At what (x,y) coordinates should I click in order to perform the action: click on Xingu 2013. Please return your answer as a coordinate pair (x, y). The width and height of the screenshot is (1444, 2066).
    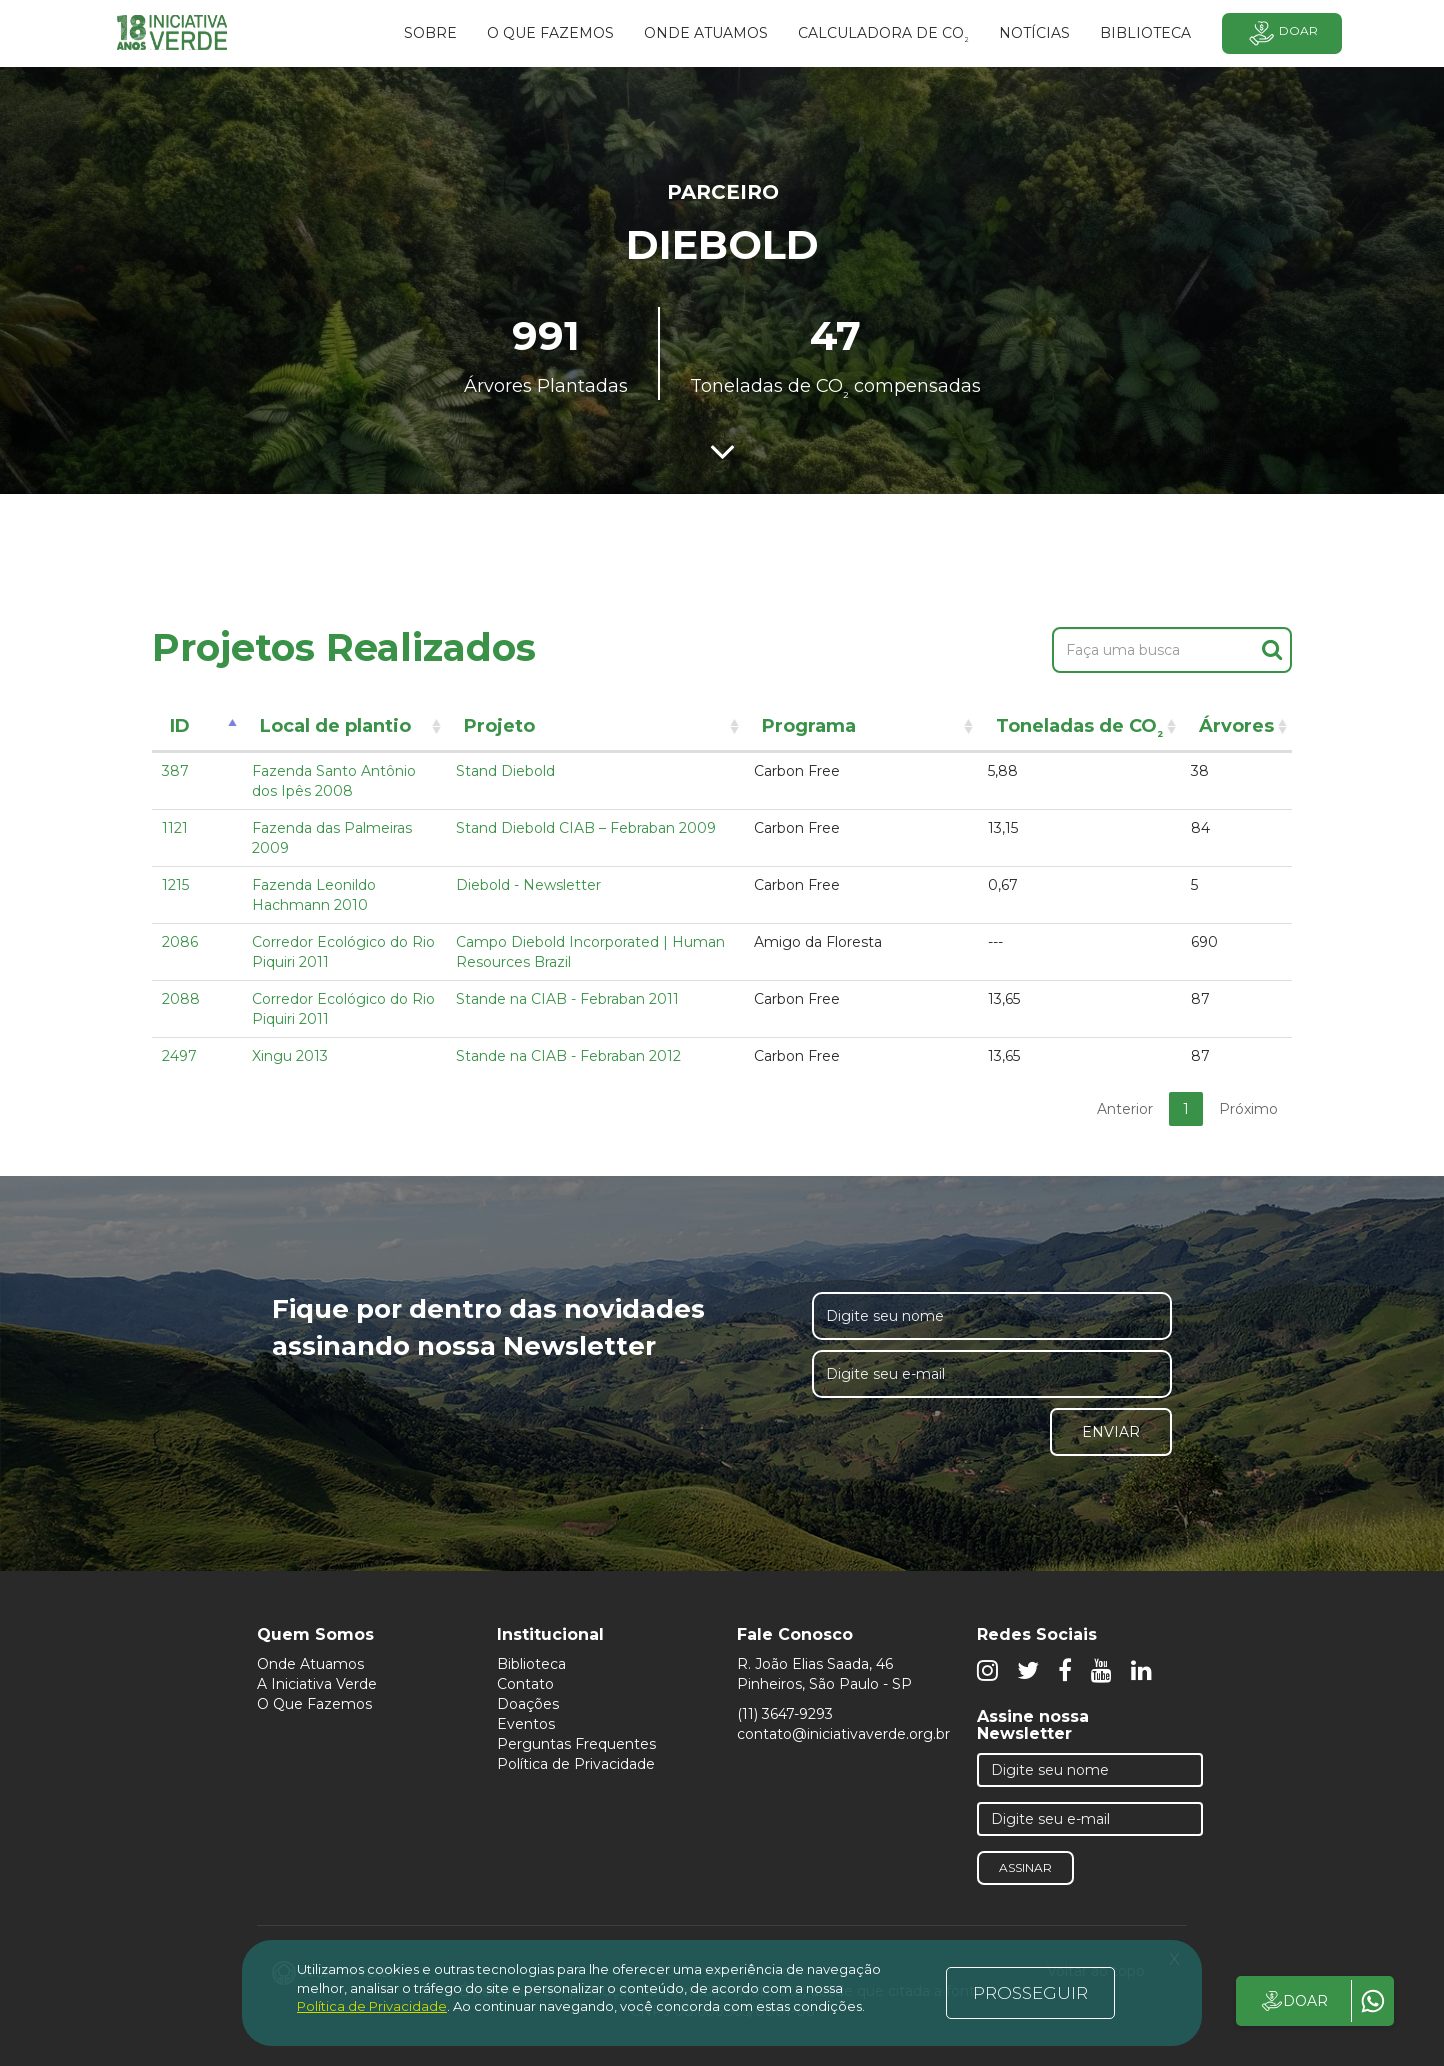
    Looking at the image, I should click on (290, 1056).